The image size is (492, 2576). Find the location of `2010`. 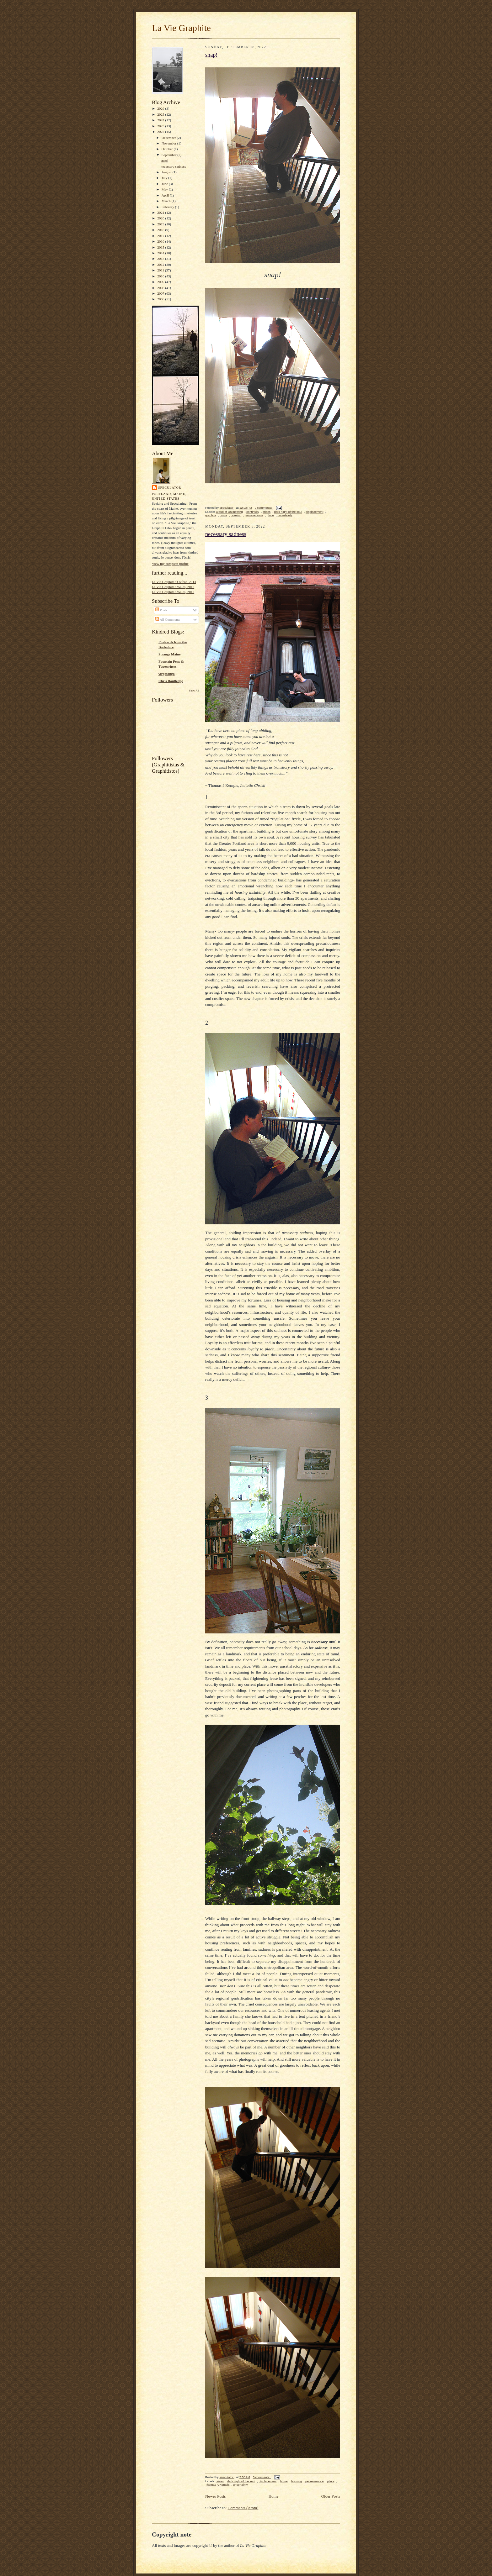

2010 is located at coordinates (161, 276).